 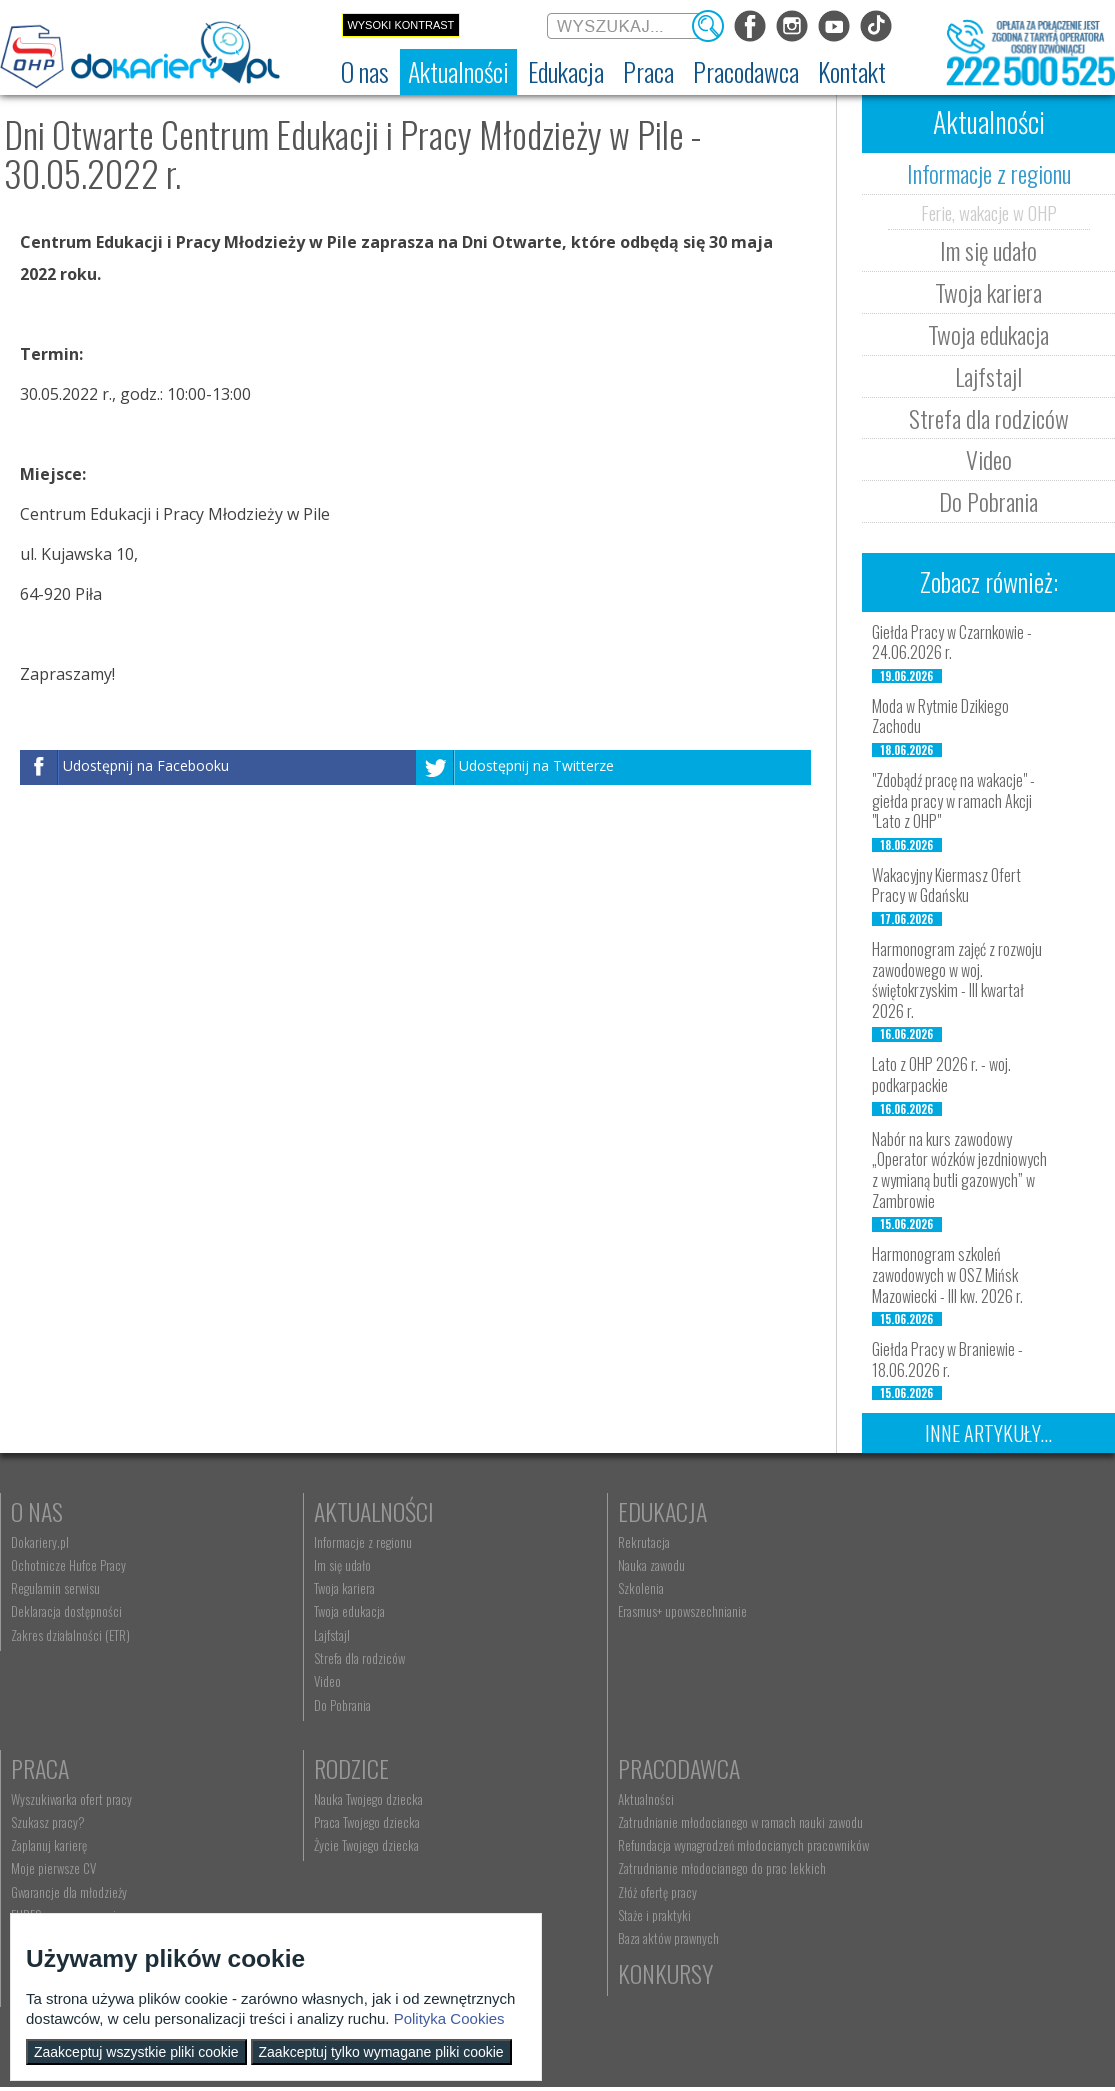 I want to click on Harmonogram szkoleń zawodowych w OSZ Mińsk Mazowiecki - III kw. 2026 r., so click(x=947, y=1275).